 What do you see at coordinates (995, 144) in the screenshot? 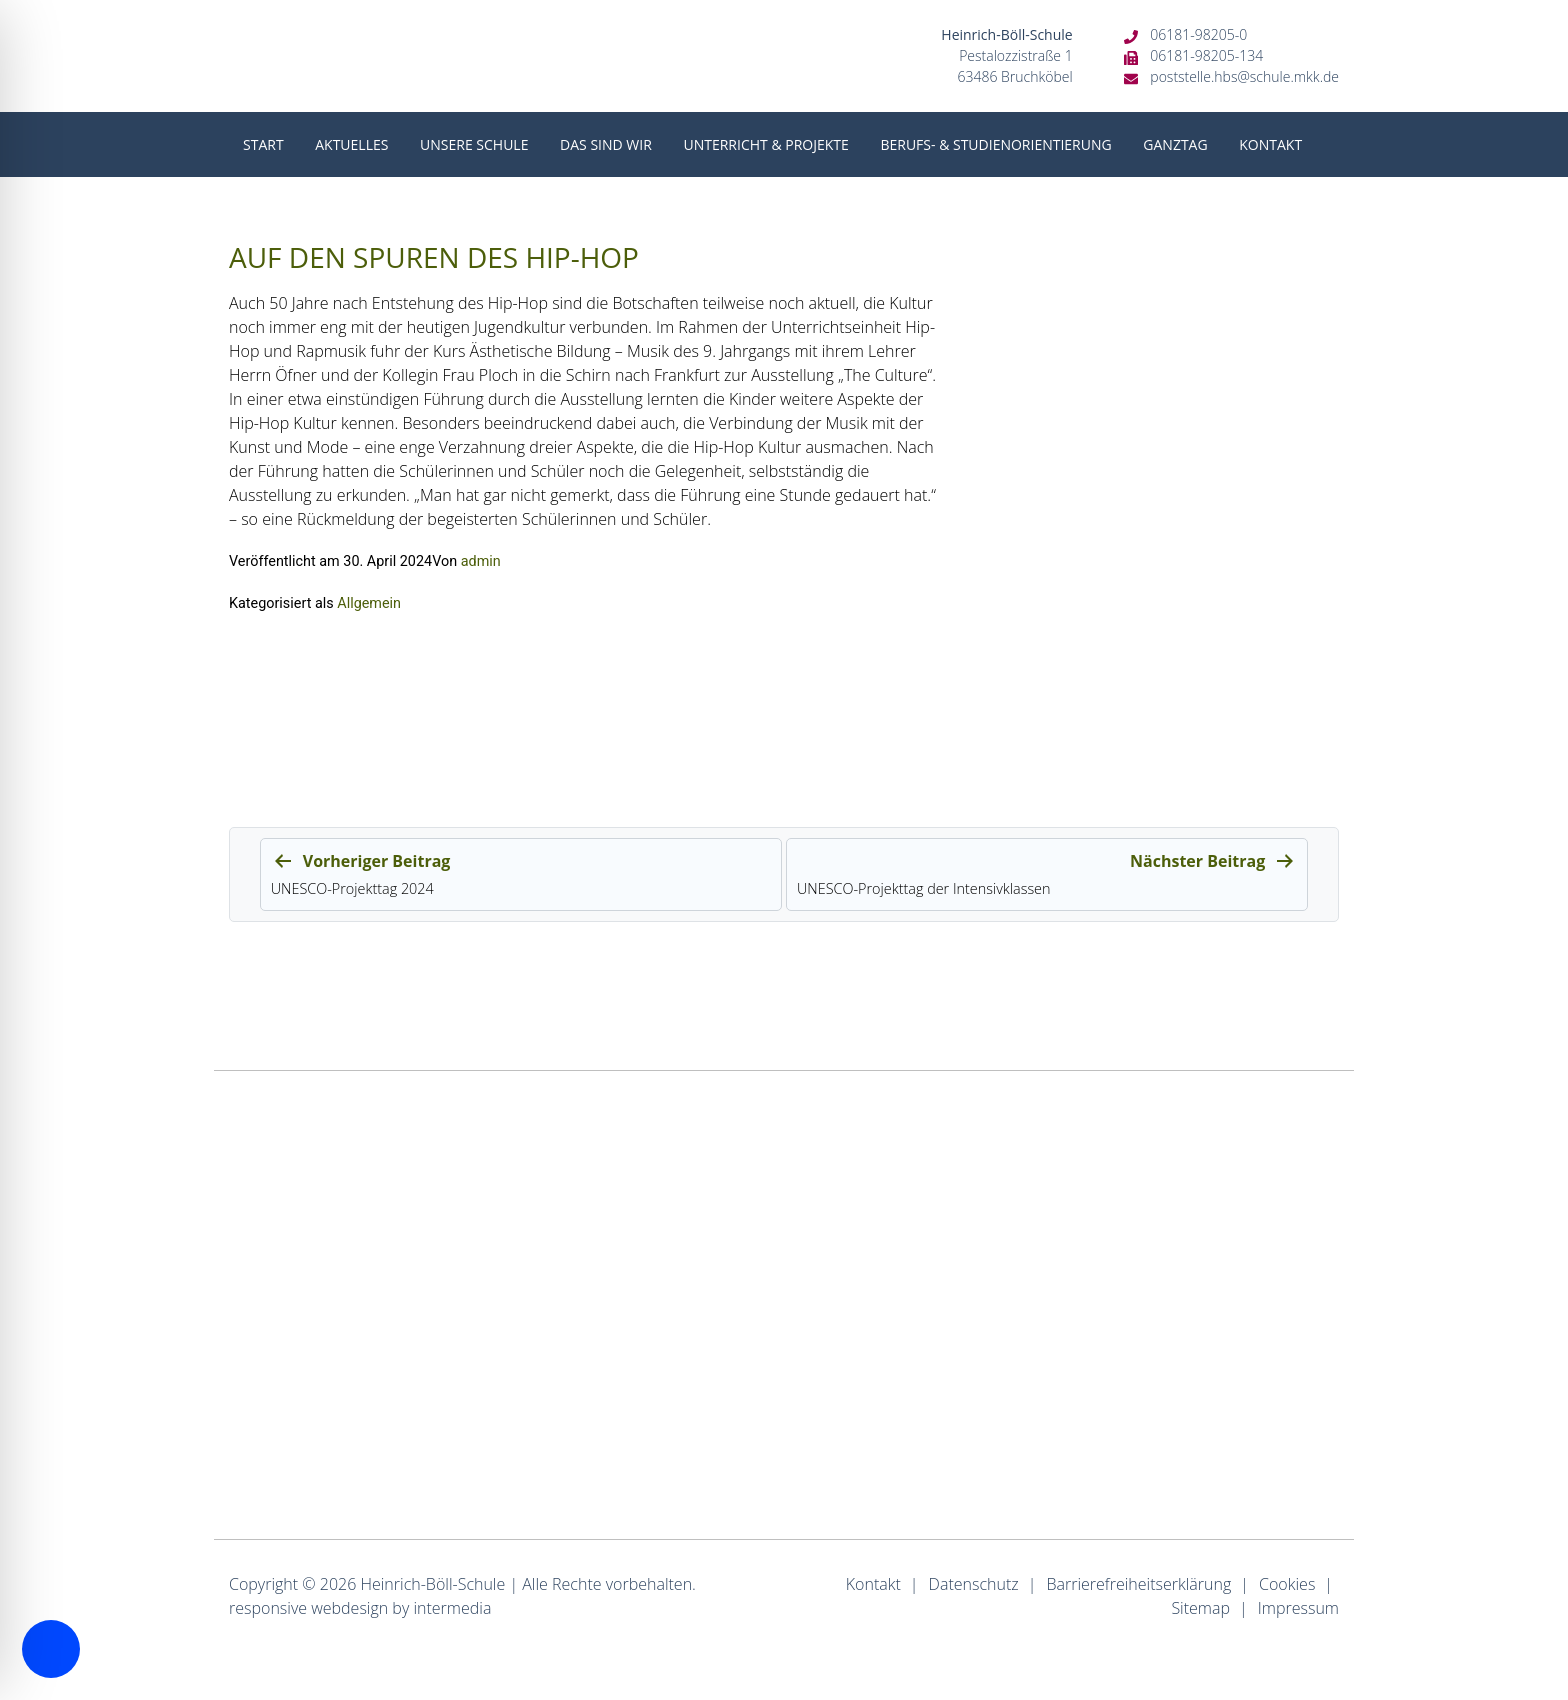
I see `Berufs- & Studienorientierung` at bounding box center [995, 144].